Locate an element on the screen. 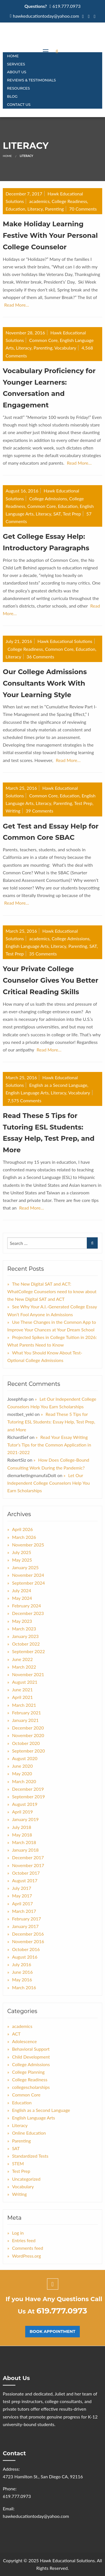 This screenshot has height=2576, width=105. Adolescence is located at coordinates (24, 2041).